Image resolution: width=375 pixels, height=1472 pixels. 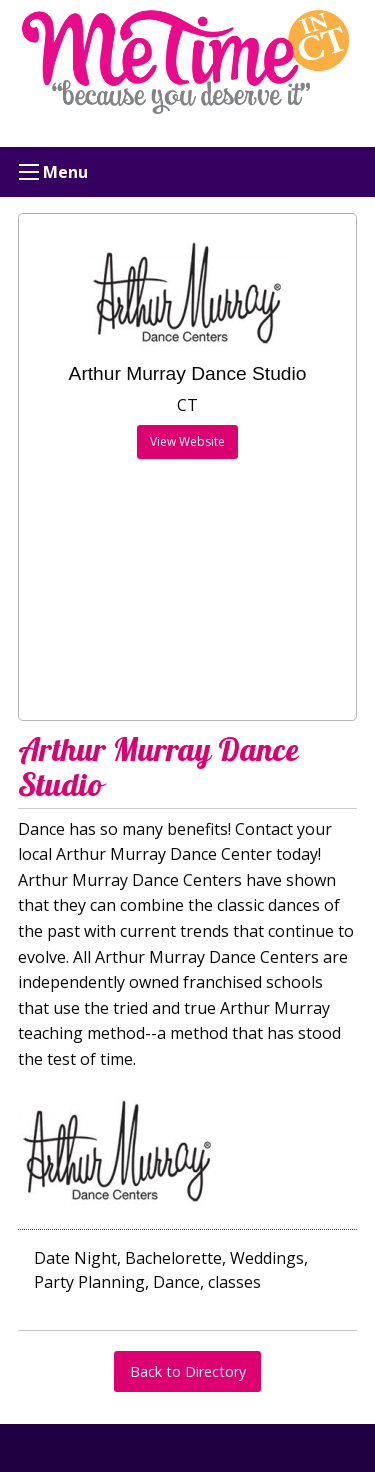 What do you see at coordinates (188, 1371) in the screenshot?
I see `Back to Directory` at bounding box center [188, 1371].